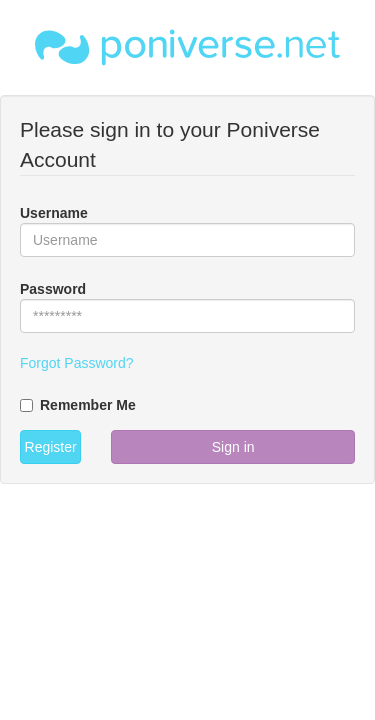  What do you see at coordinates (78, 405) in the screenshot?
I see `Remember Me` at bounding box center [78, 405].